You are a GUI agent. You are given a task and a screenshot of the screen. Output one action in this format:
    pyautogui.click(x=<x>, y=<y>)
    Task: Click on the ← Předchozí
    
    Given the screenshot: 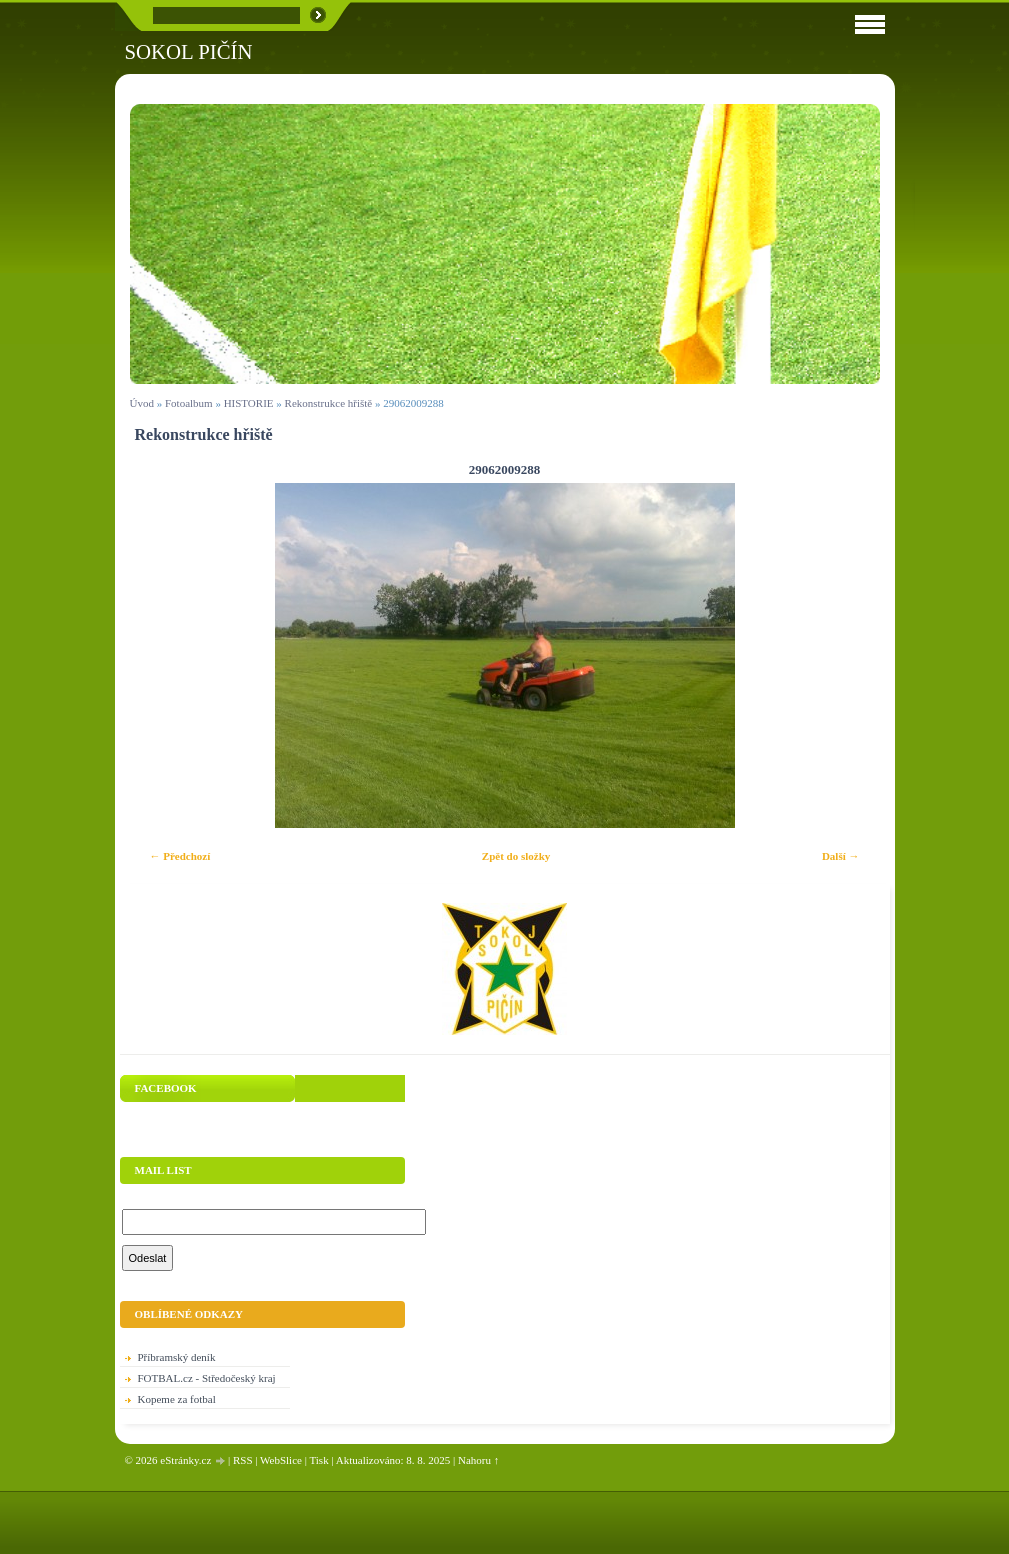 What is the action you would take?
    pyautogui.click(x=180, y=856)
    